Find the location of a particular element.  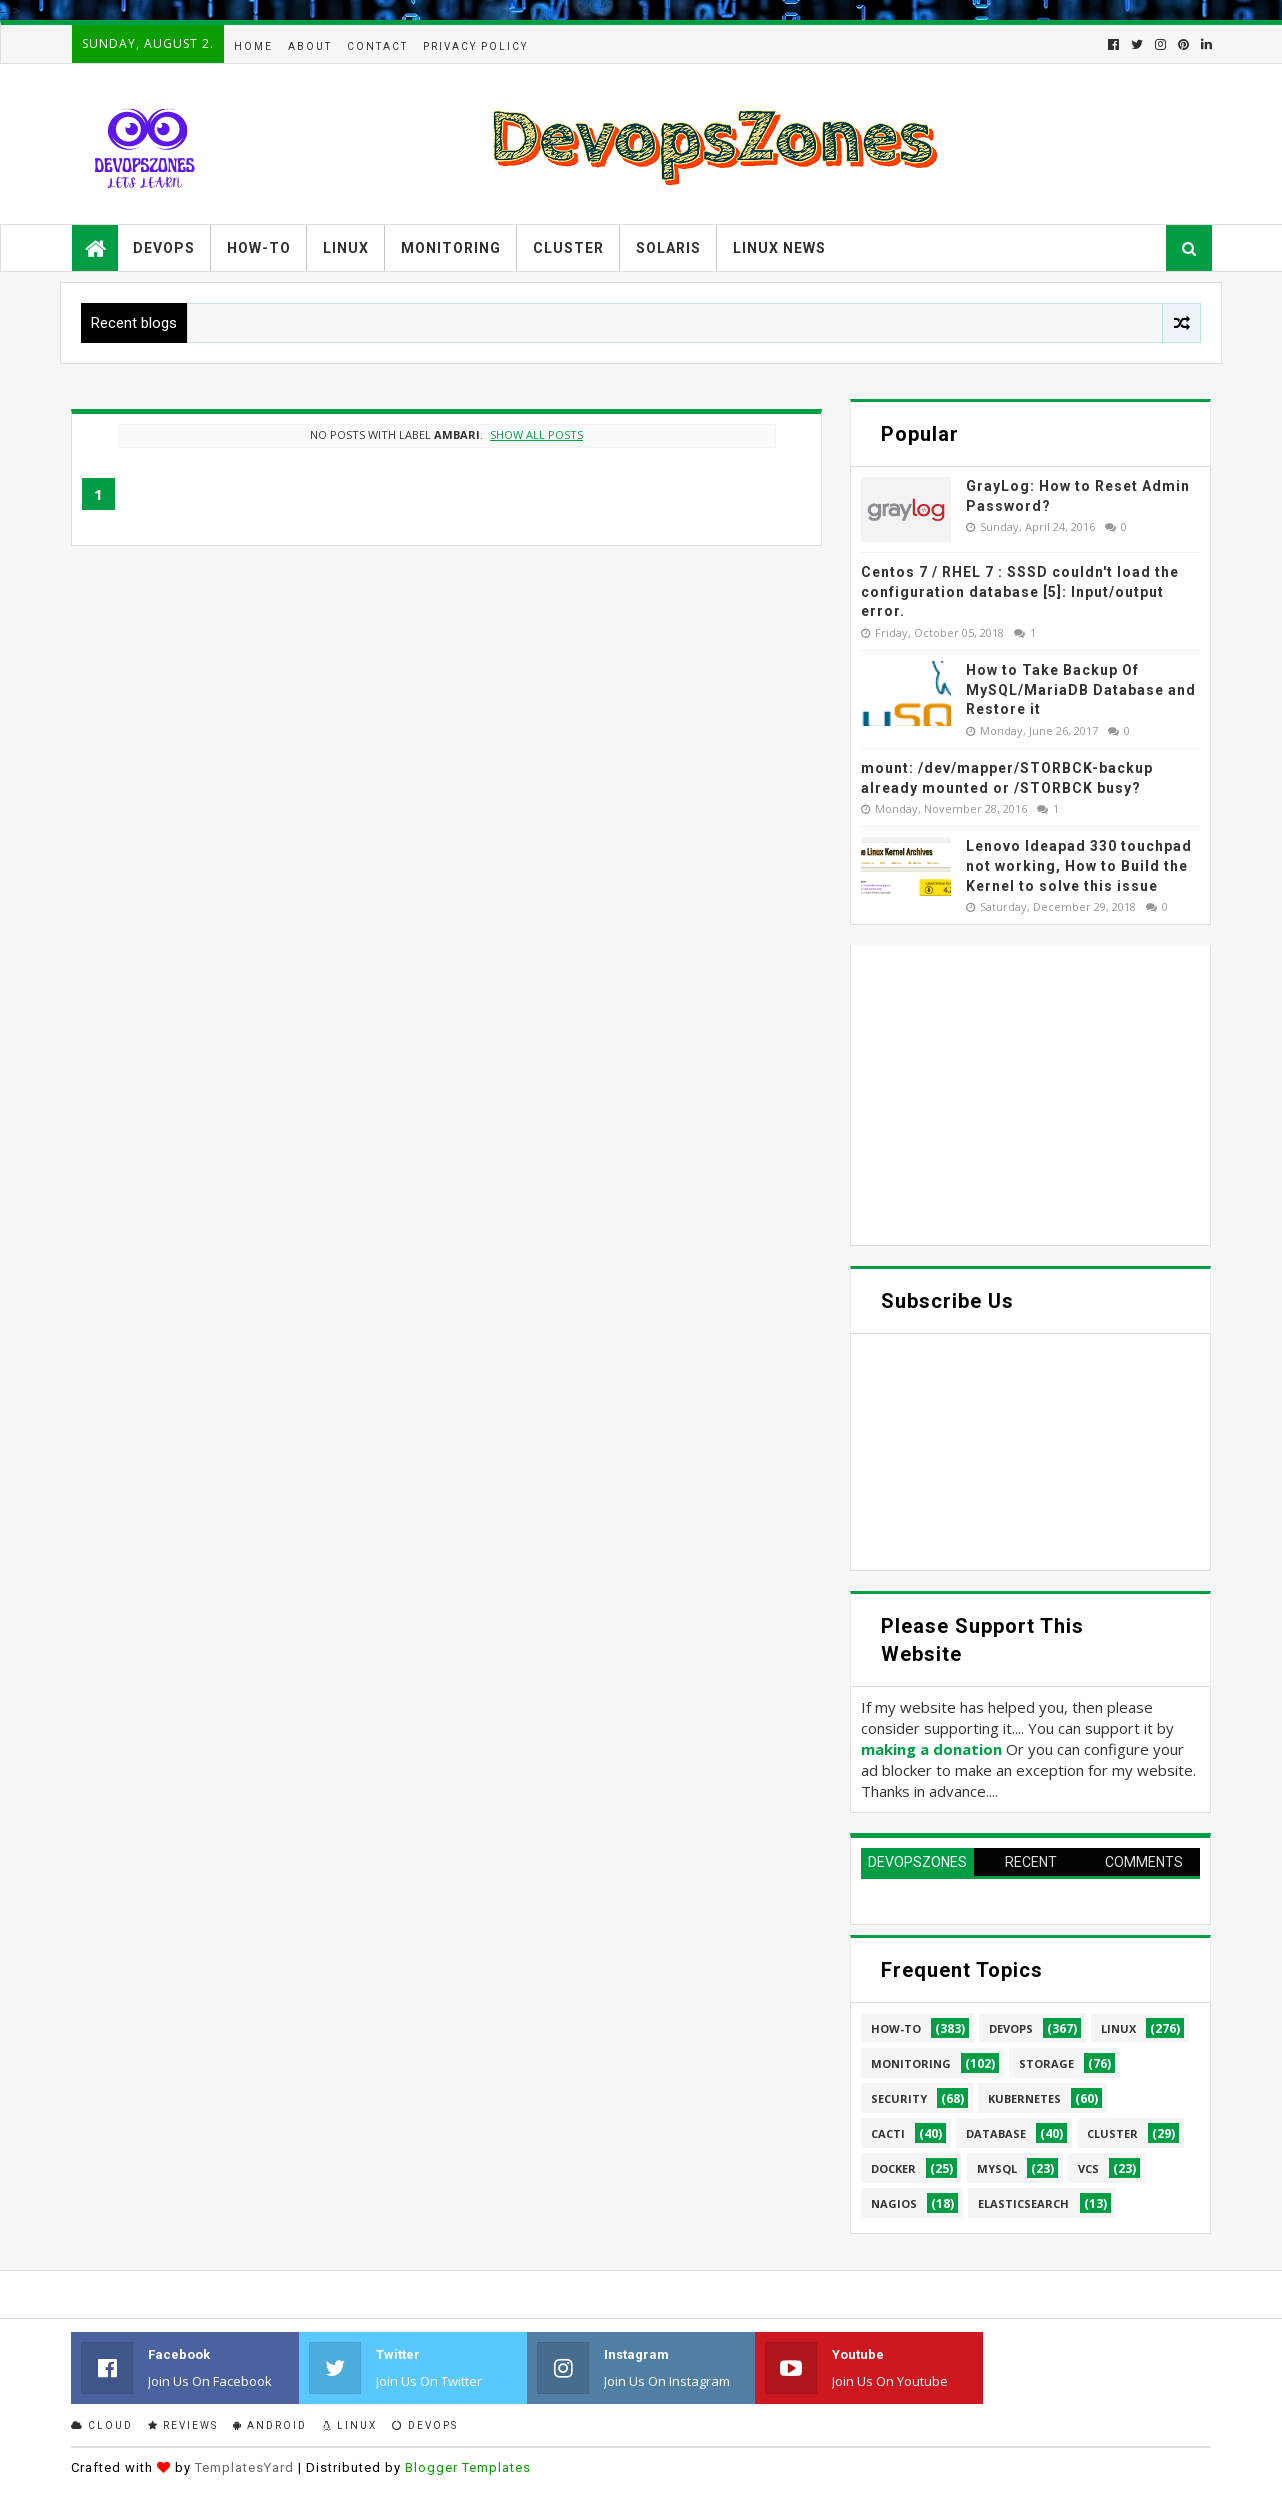

Linux is located at coordinates (346, 248).